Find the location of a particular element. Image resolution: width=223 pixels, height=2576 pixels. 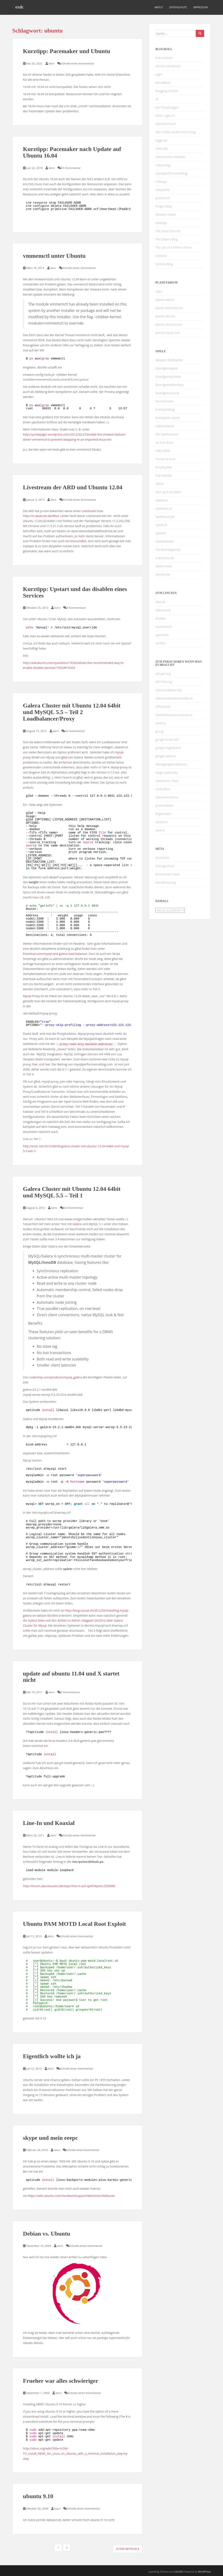

netzwerkrechner is located at coordinates (167, 797).